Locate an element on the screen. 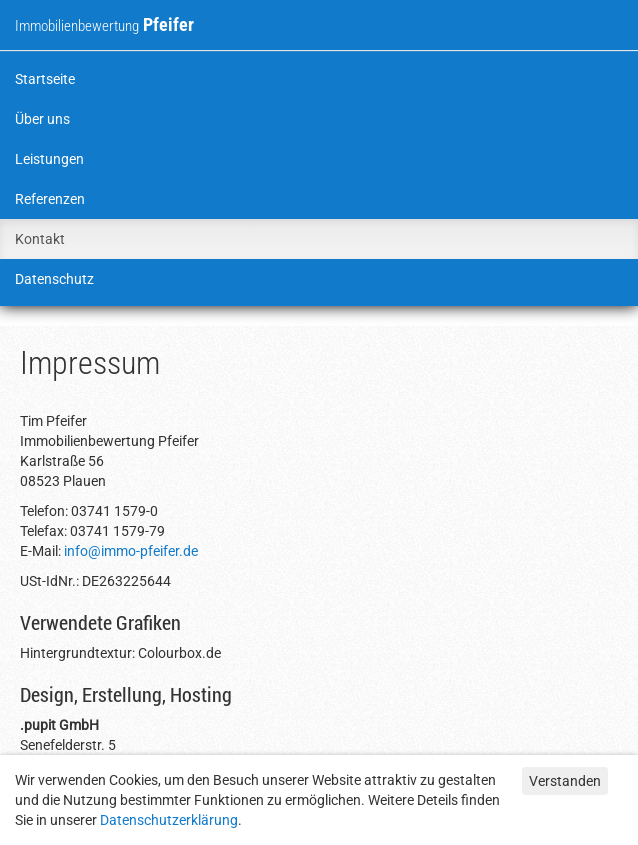 This screenshot has height=845, width=638. Leistungen is located at coordinates (49, 159).